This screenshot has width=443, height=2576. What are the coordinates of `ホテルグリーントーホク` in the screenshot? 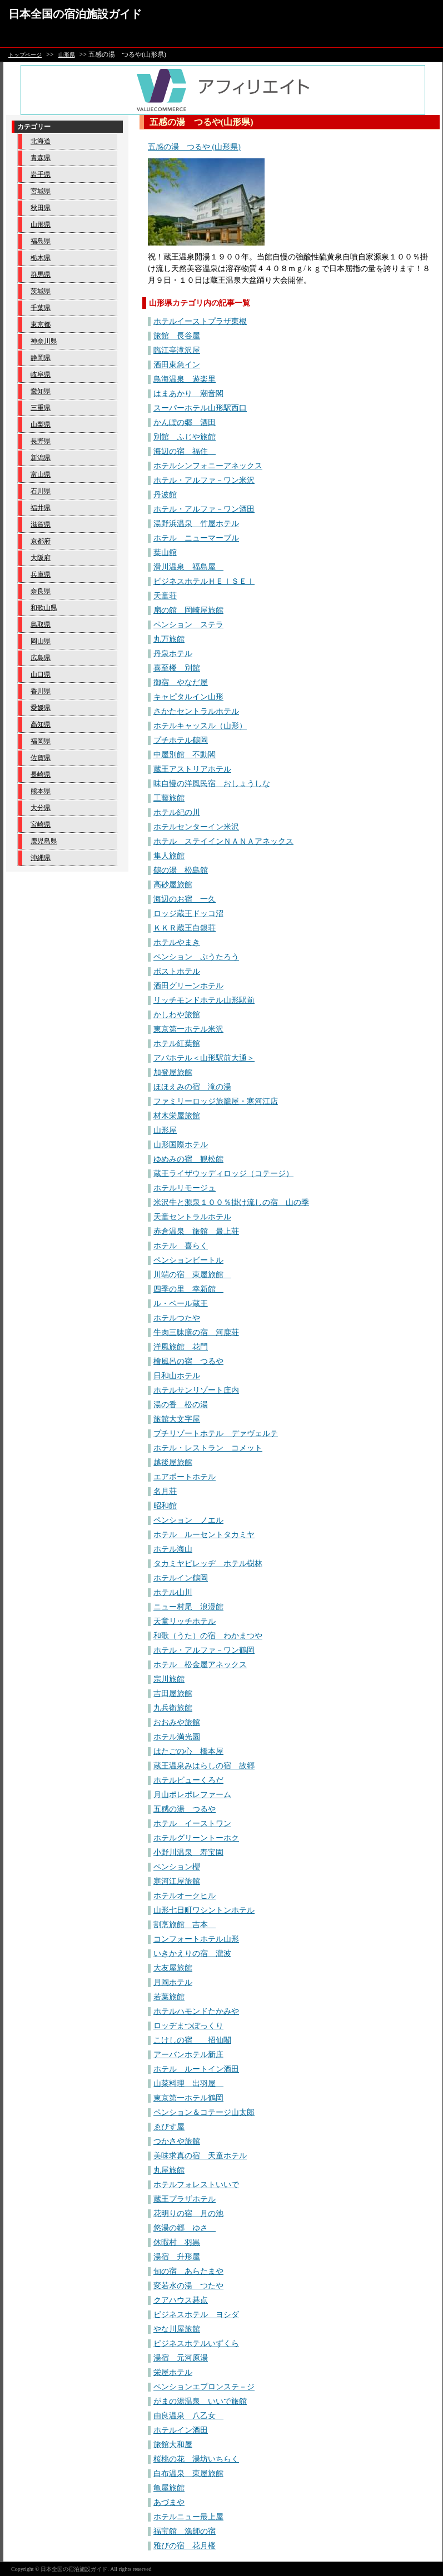 It's located at (196, 1838).